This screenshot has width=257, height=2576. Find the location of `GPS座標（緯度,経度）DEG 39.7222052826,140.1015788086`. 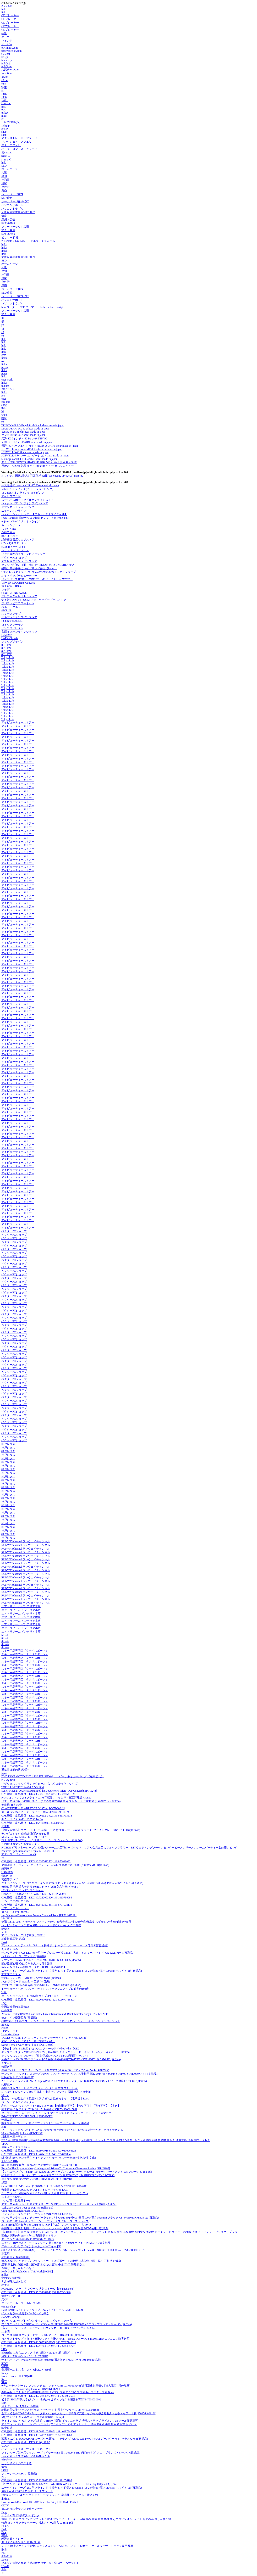

GPS座標（緯度,経度）DEG 39.7222052826,140.1015788086 is located at coordinates (36, 1897).